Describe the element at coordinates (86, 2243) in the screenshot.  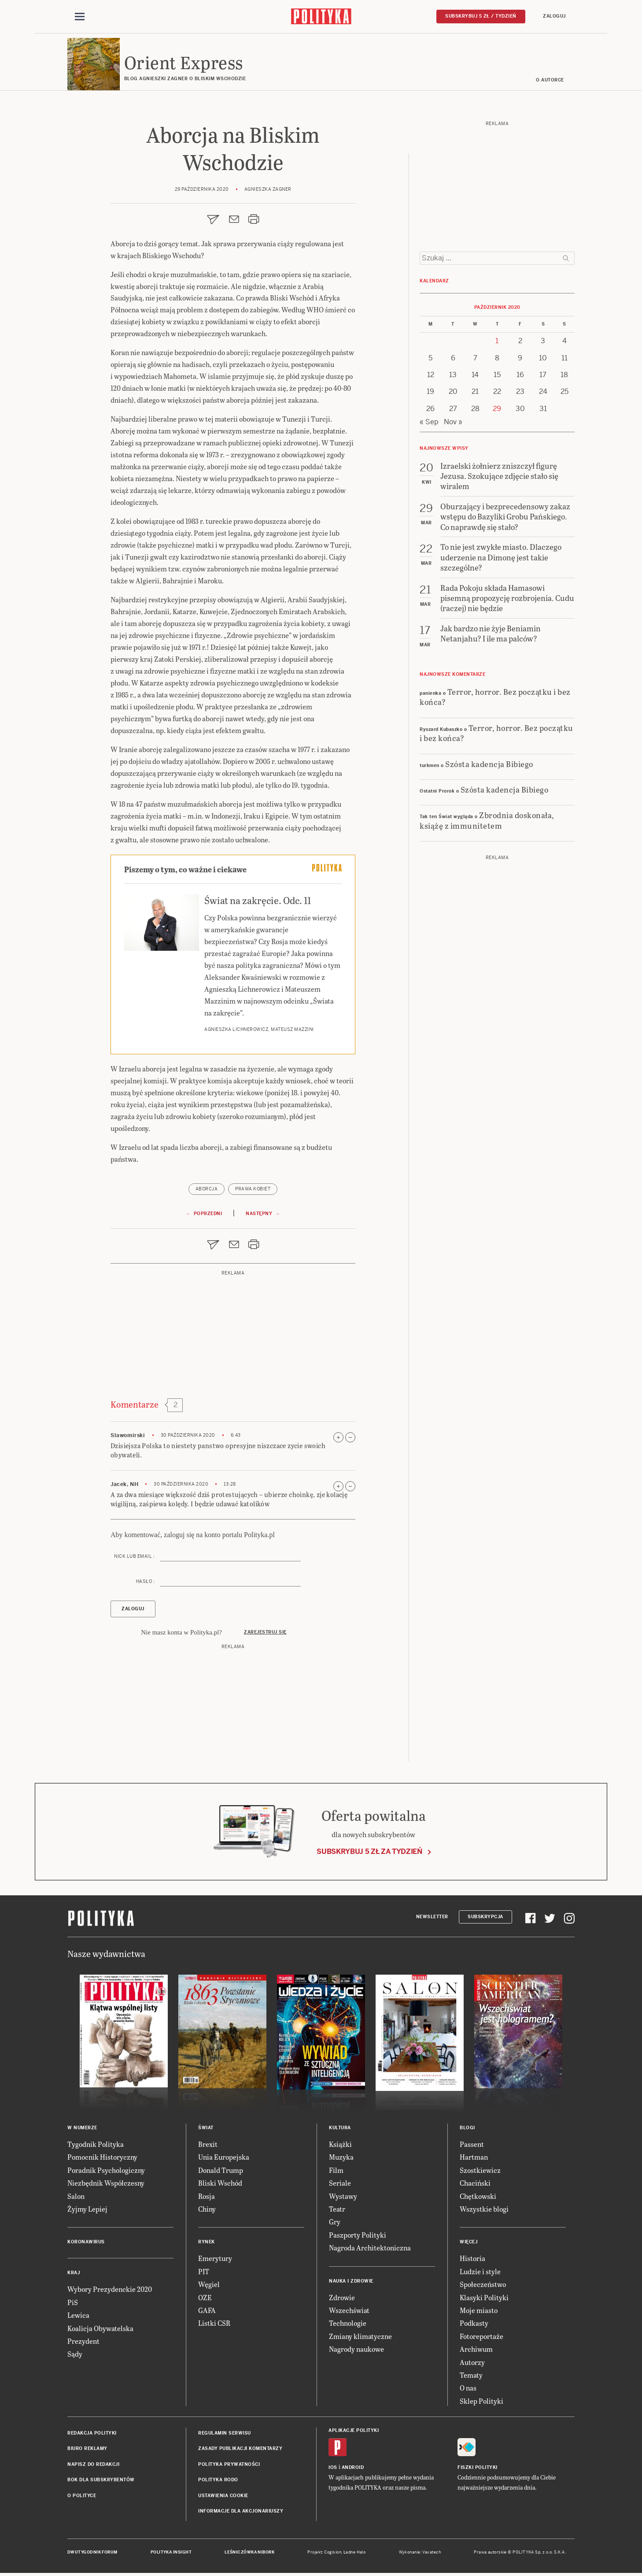
I see `Koronawirus` at that location.